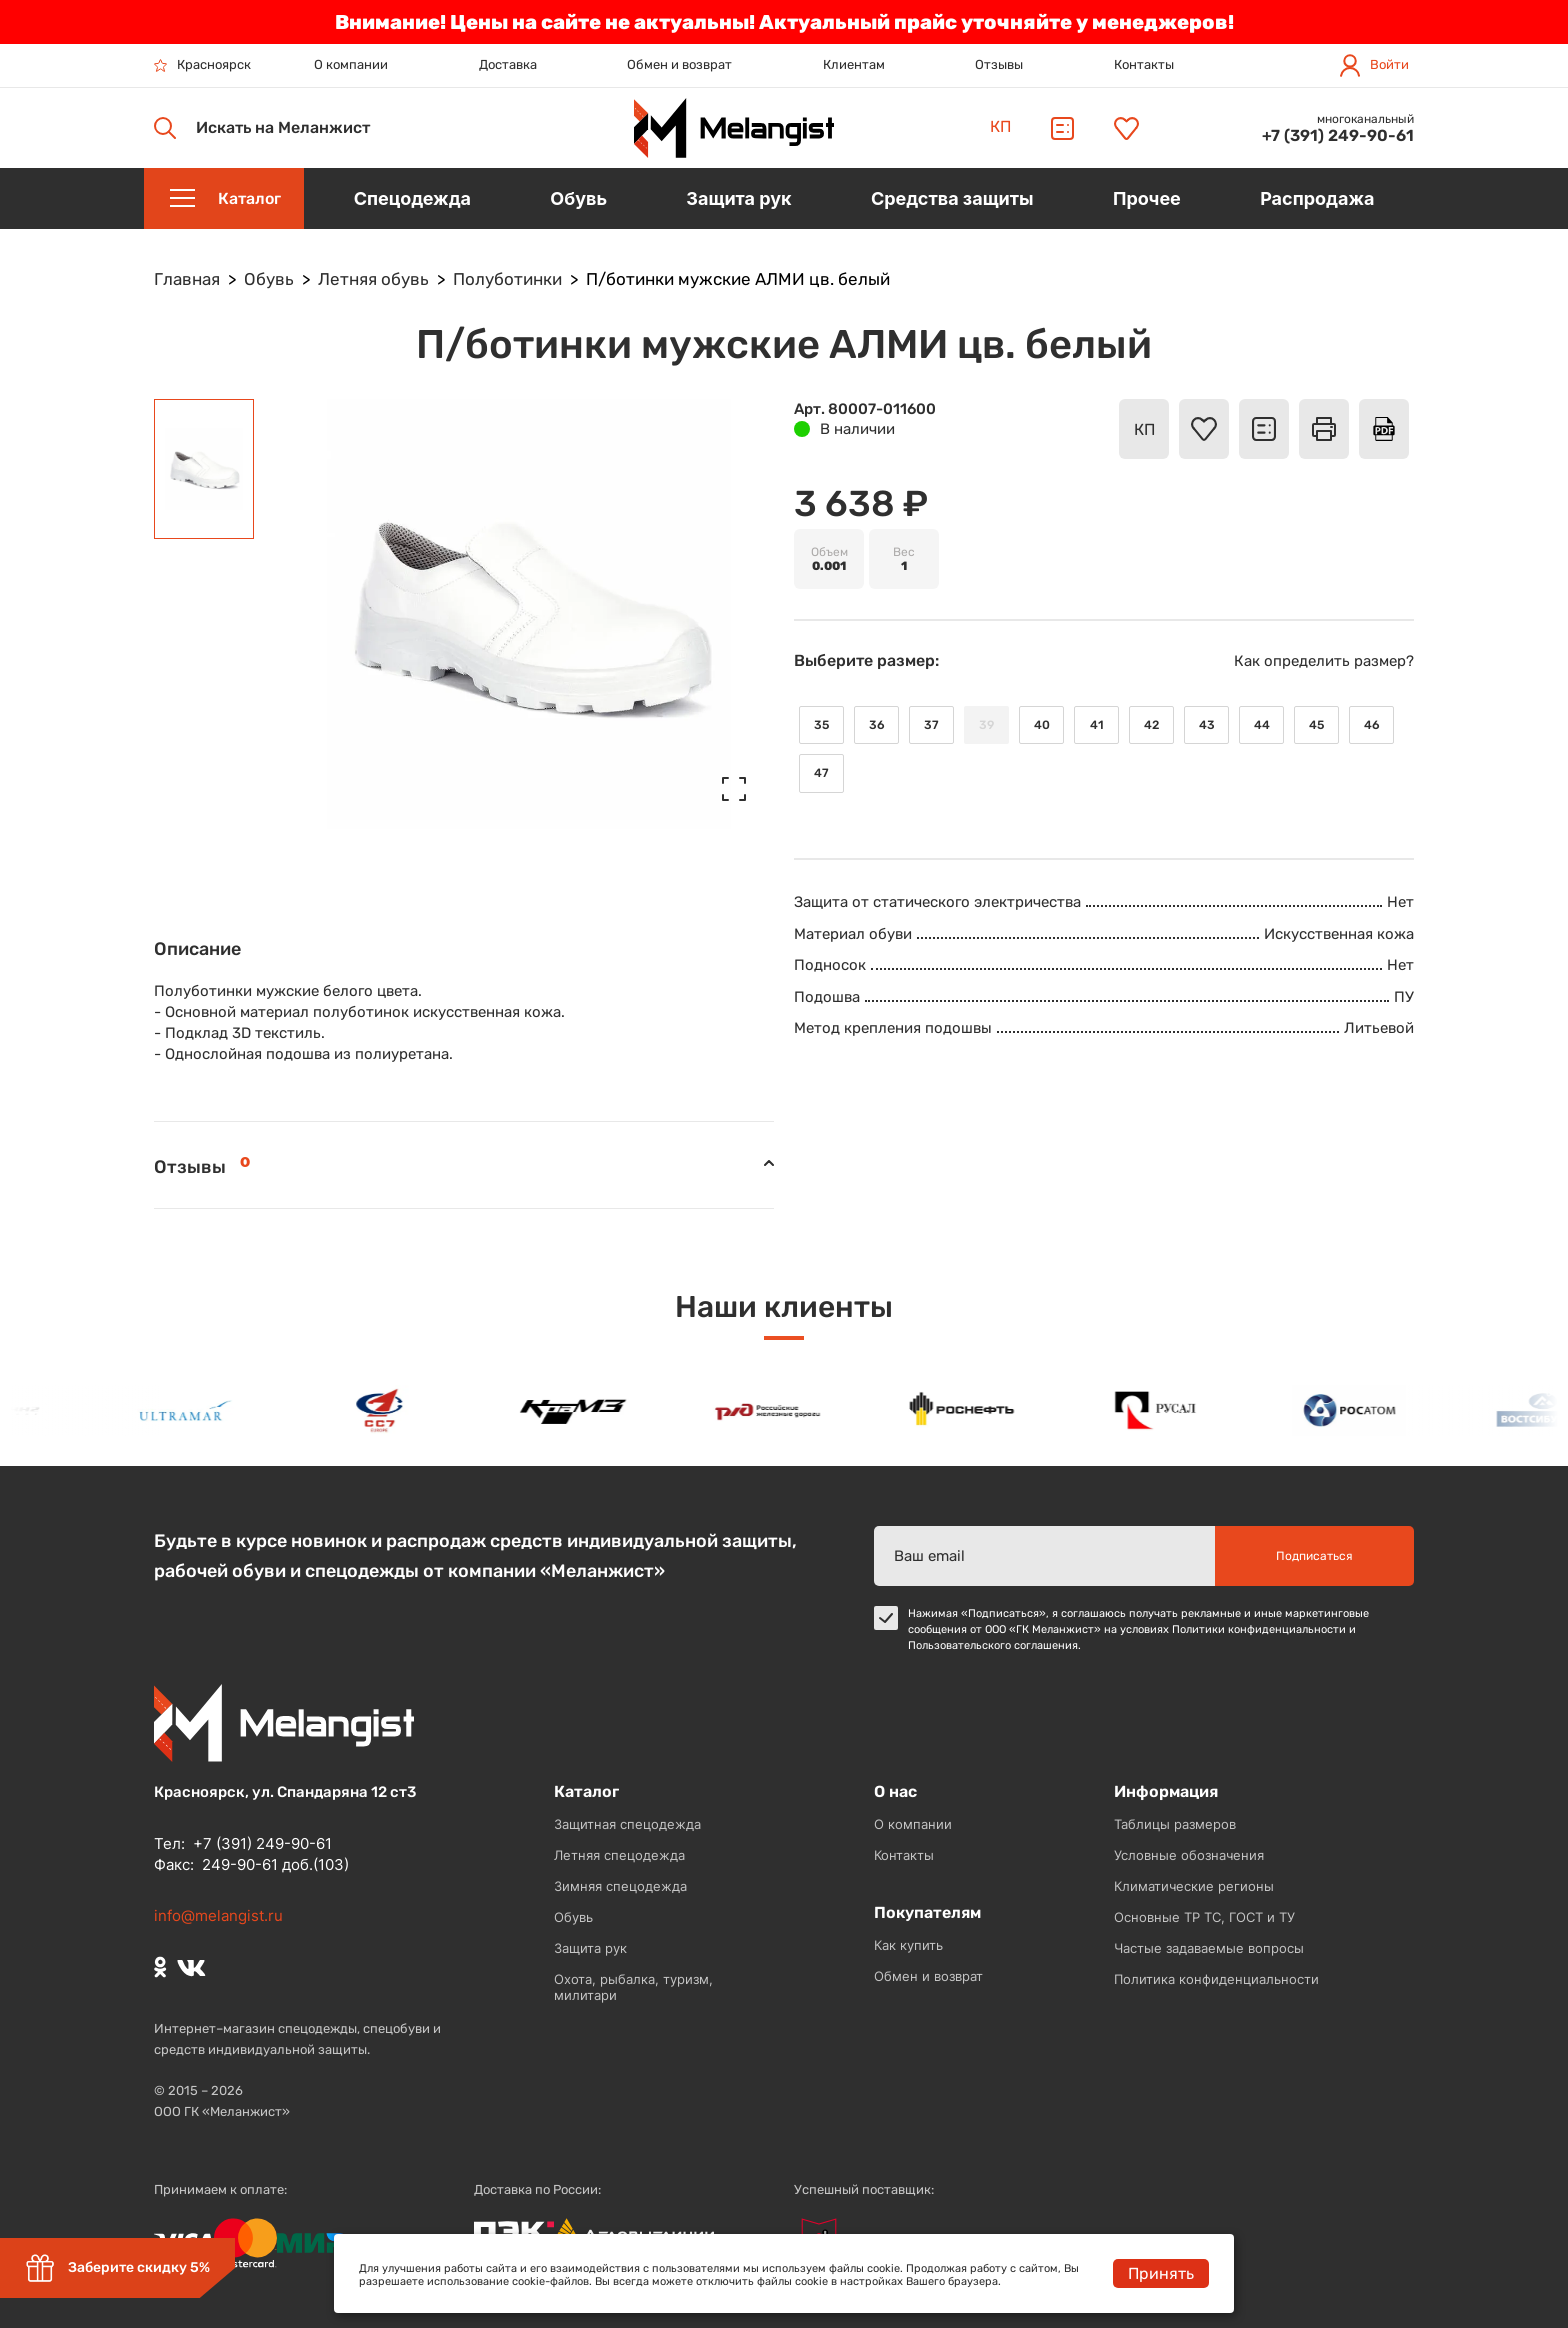 The width and height of the screenshot is (1568, 2328). What do you see at coordinates (351, 64) in the screenshot?
I see `О компании` at bounding box center [351, 64].